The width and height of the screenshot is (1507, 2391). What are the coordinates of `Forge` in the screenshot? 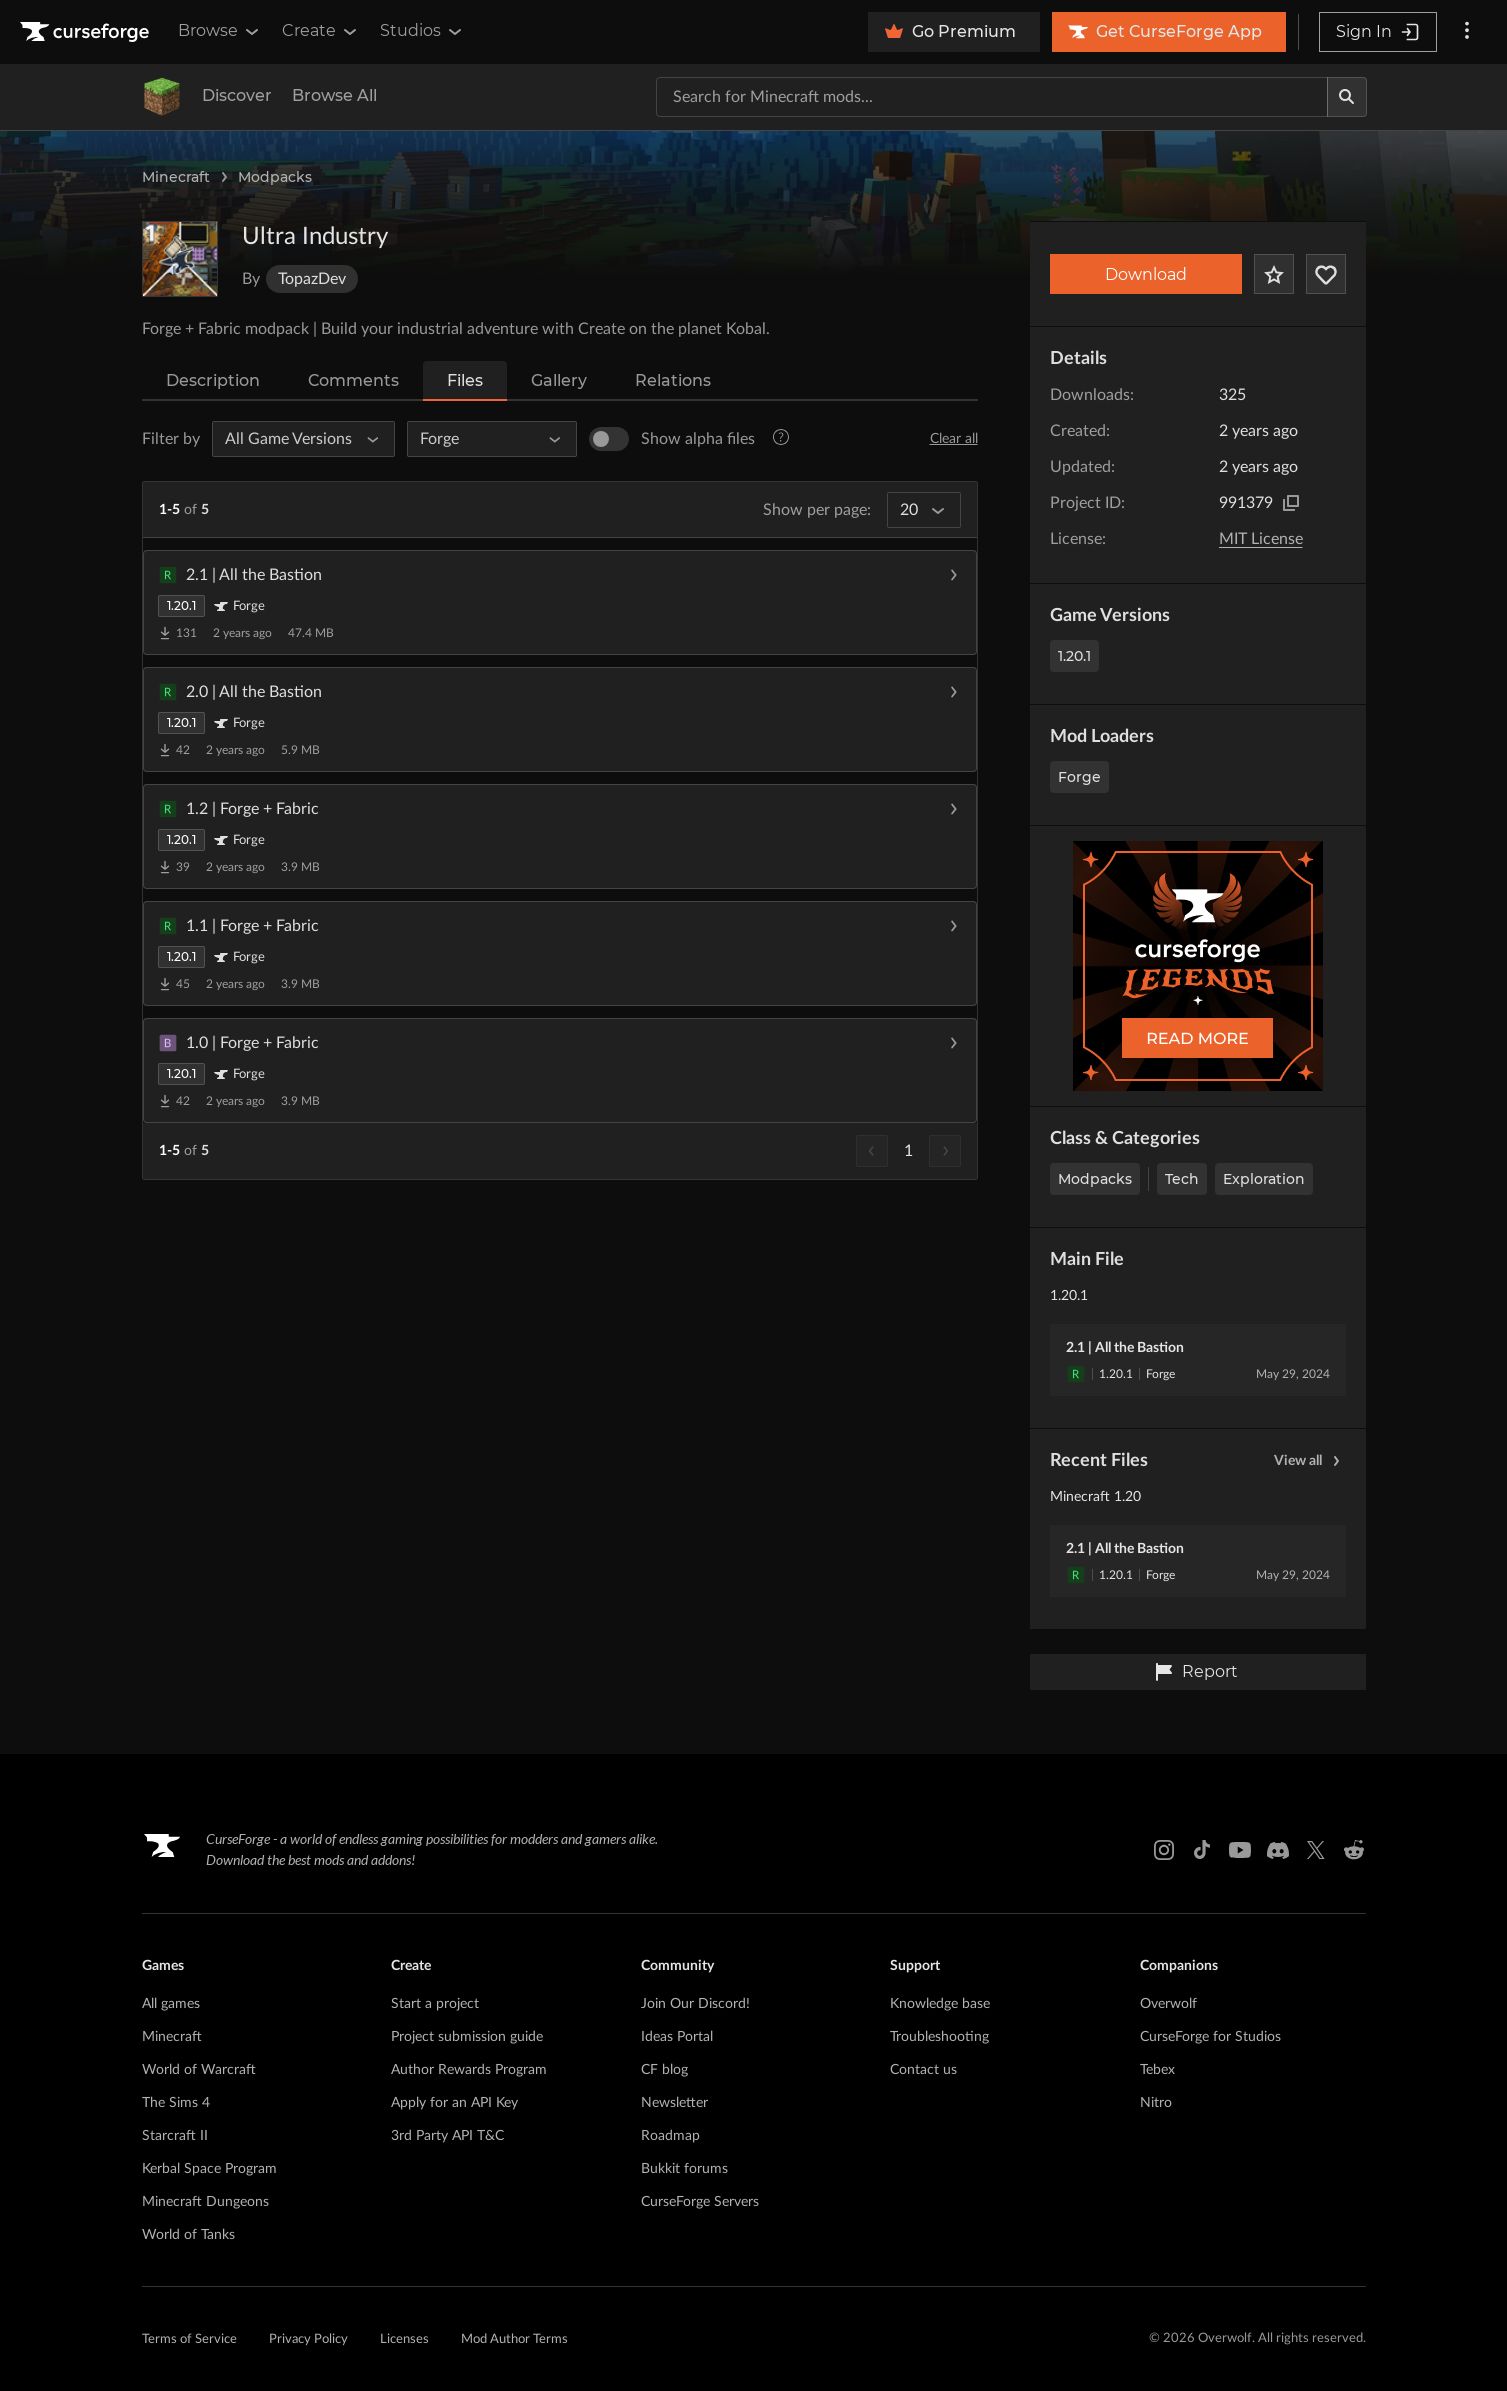 It's located at (1079, 777).